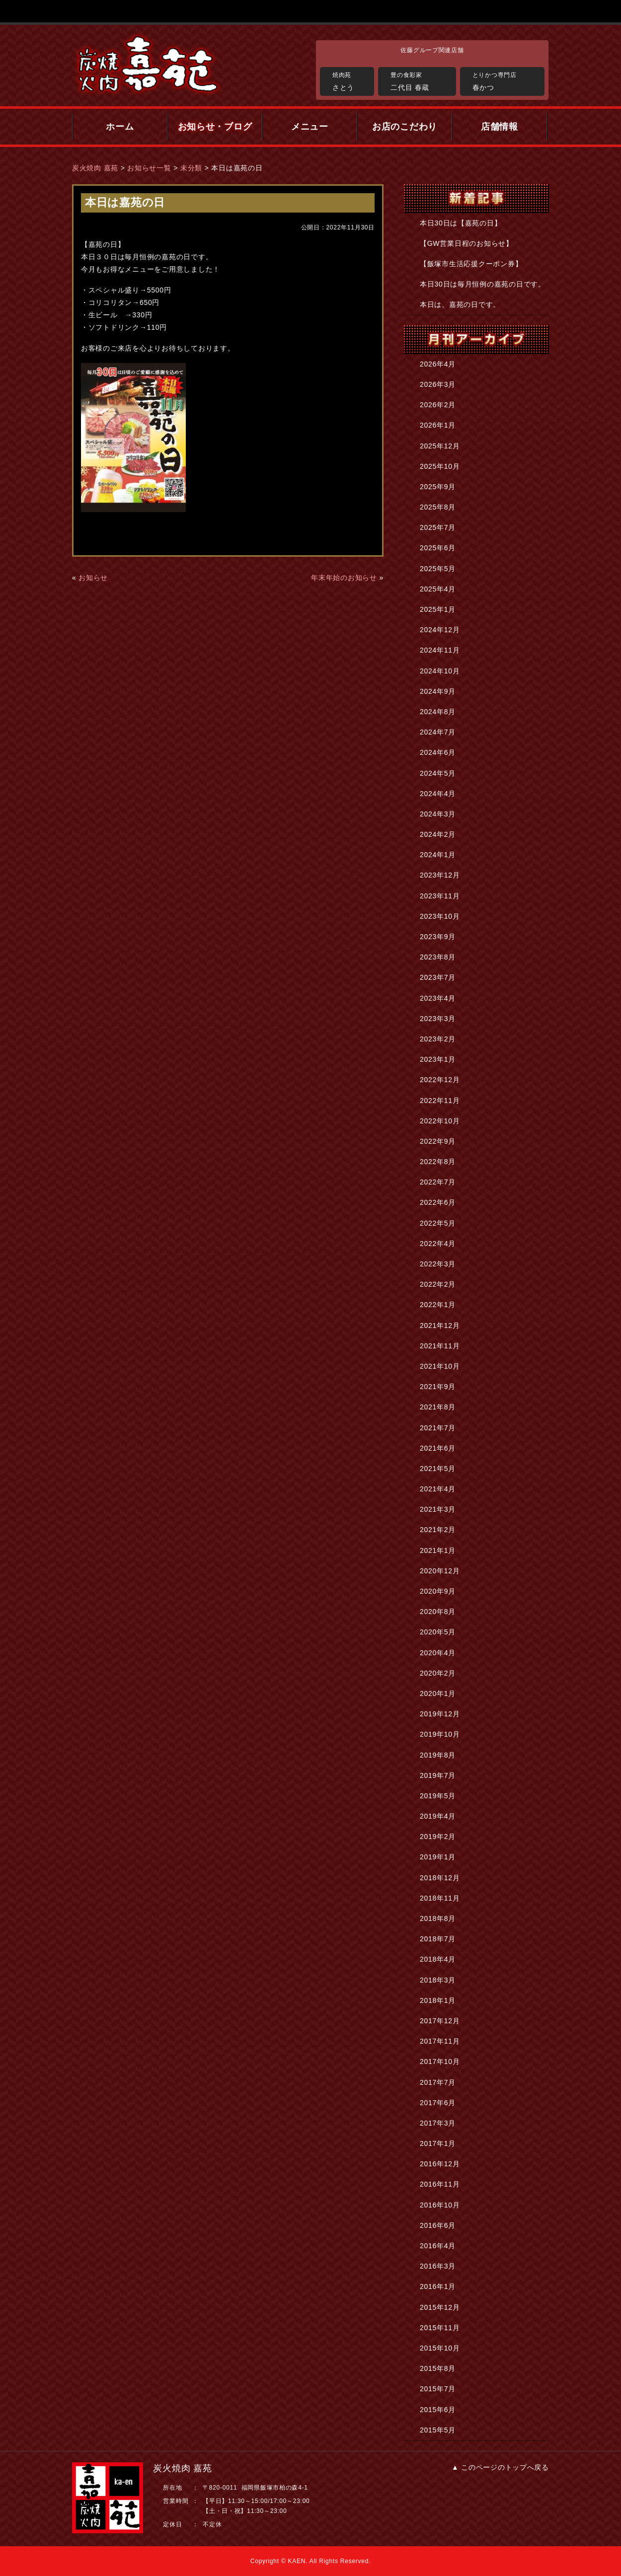 Image resolution: width=621 pixels, height=2576 pixels. Describe the element at coordinates (440, 1898) in the screenshot. I see `2018年11月` at that location.